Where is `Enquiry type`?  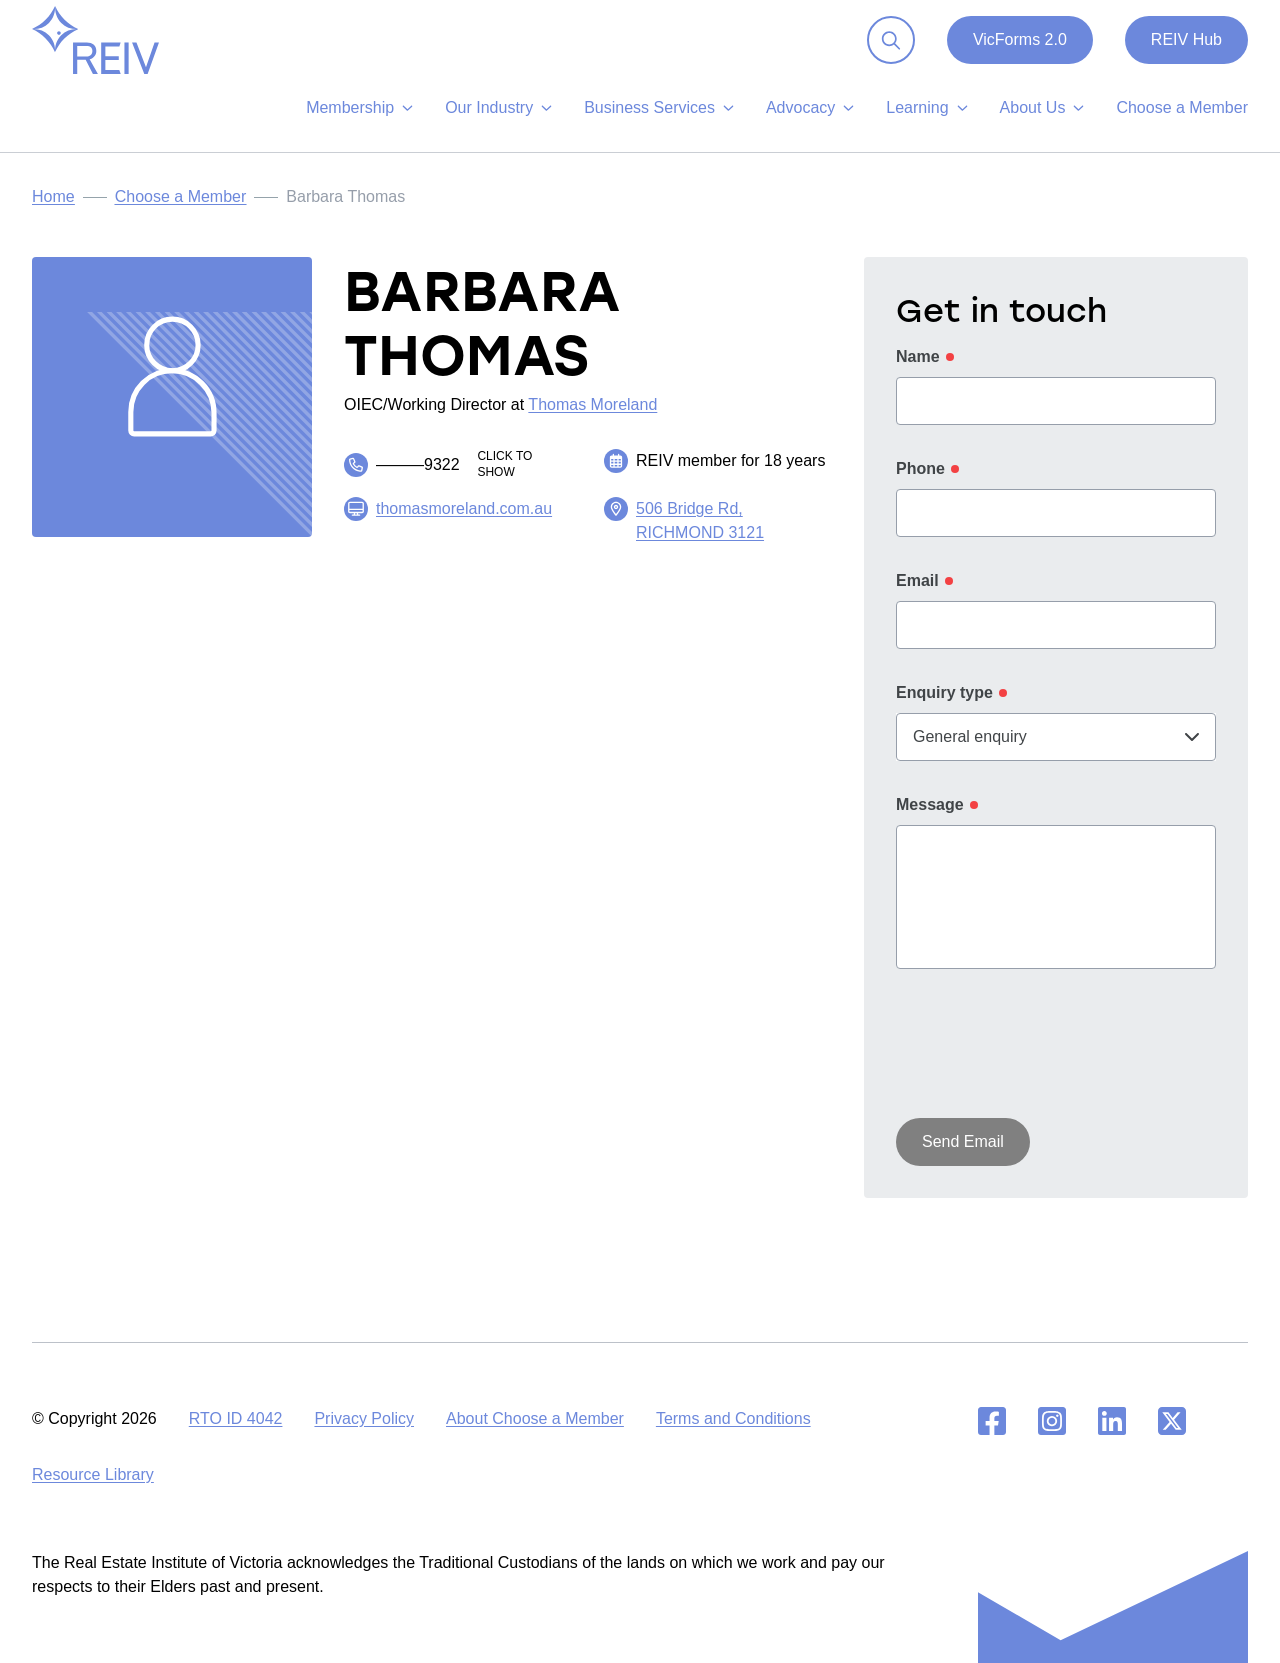 Enquiry type is located at coordinates (944, 708).